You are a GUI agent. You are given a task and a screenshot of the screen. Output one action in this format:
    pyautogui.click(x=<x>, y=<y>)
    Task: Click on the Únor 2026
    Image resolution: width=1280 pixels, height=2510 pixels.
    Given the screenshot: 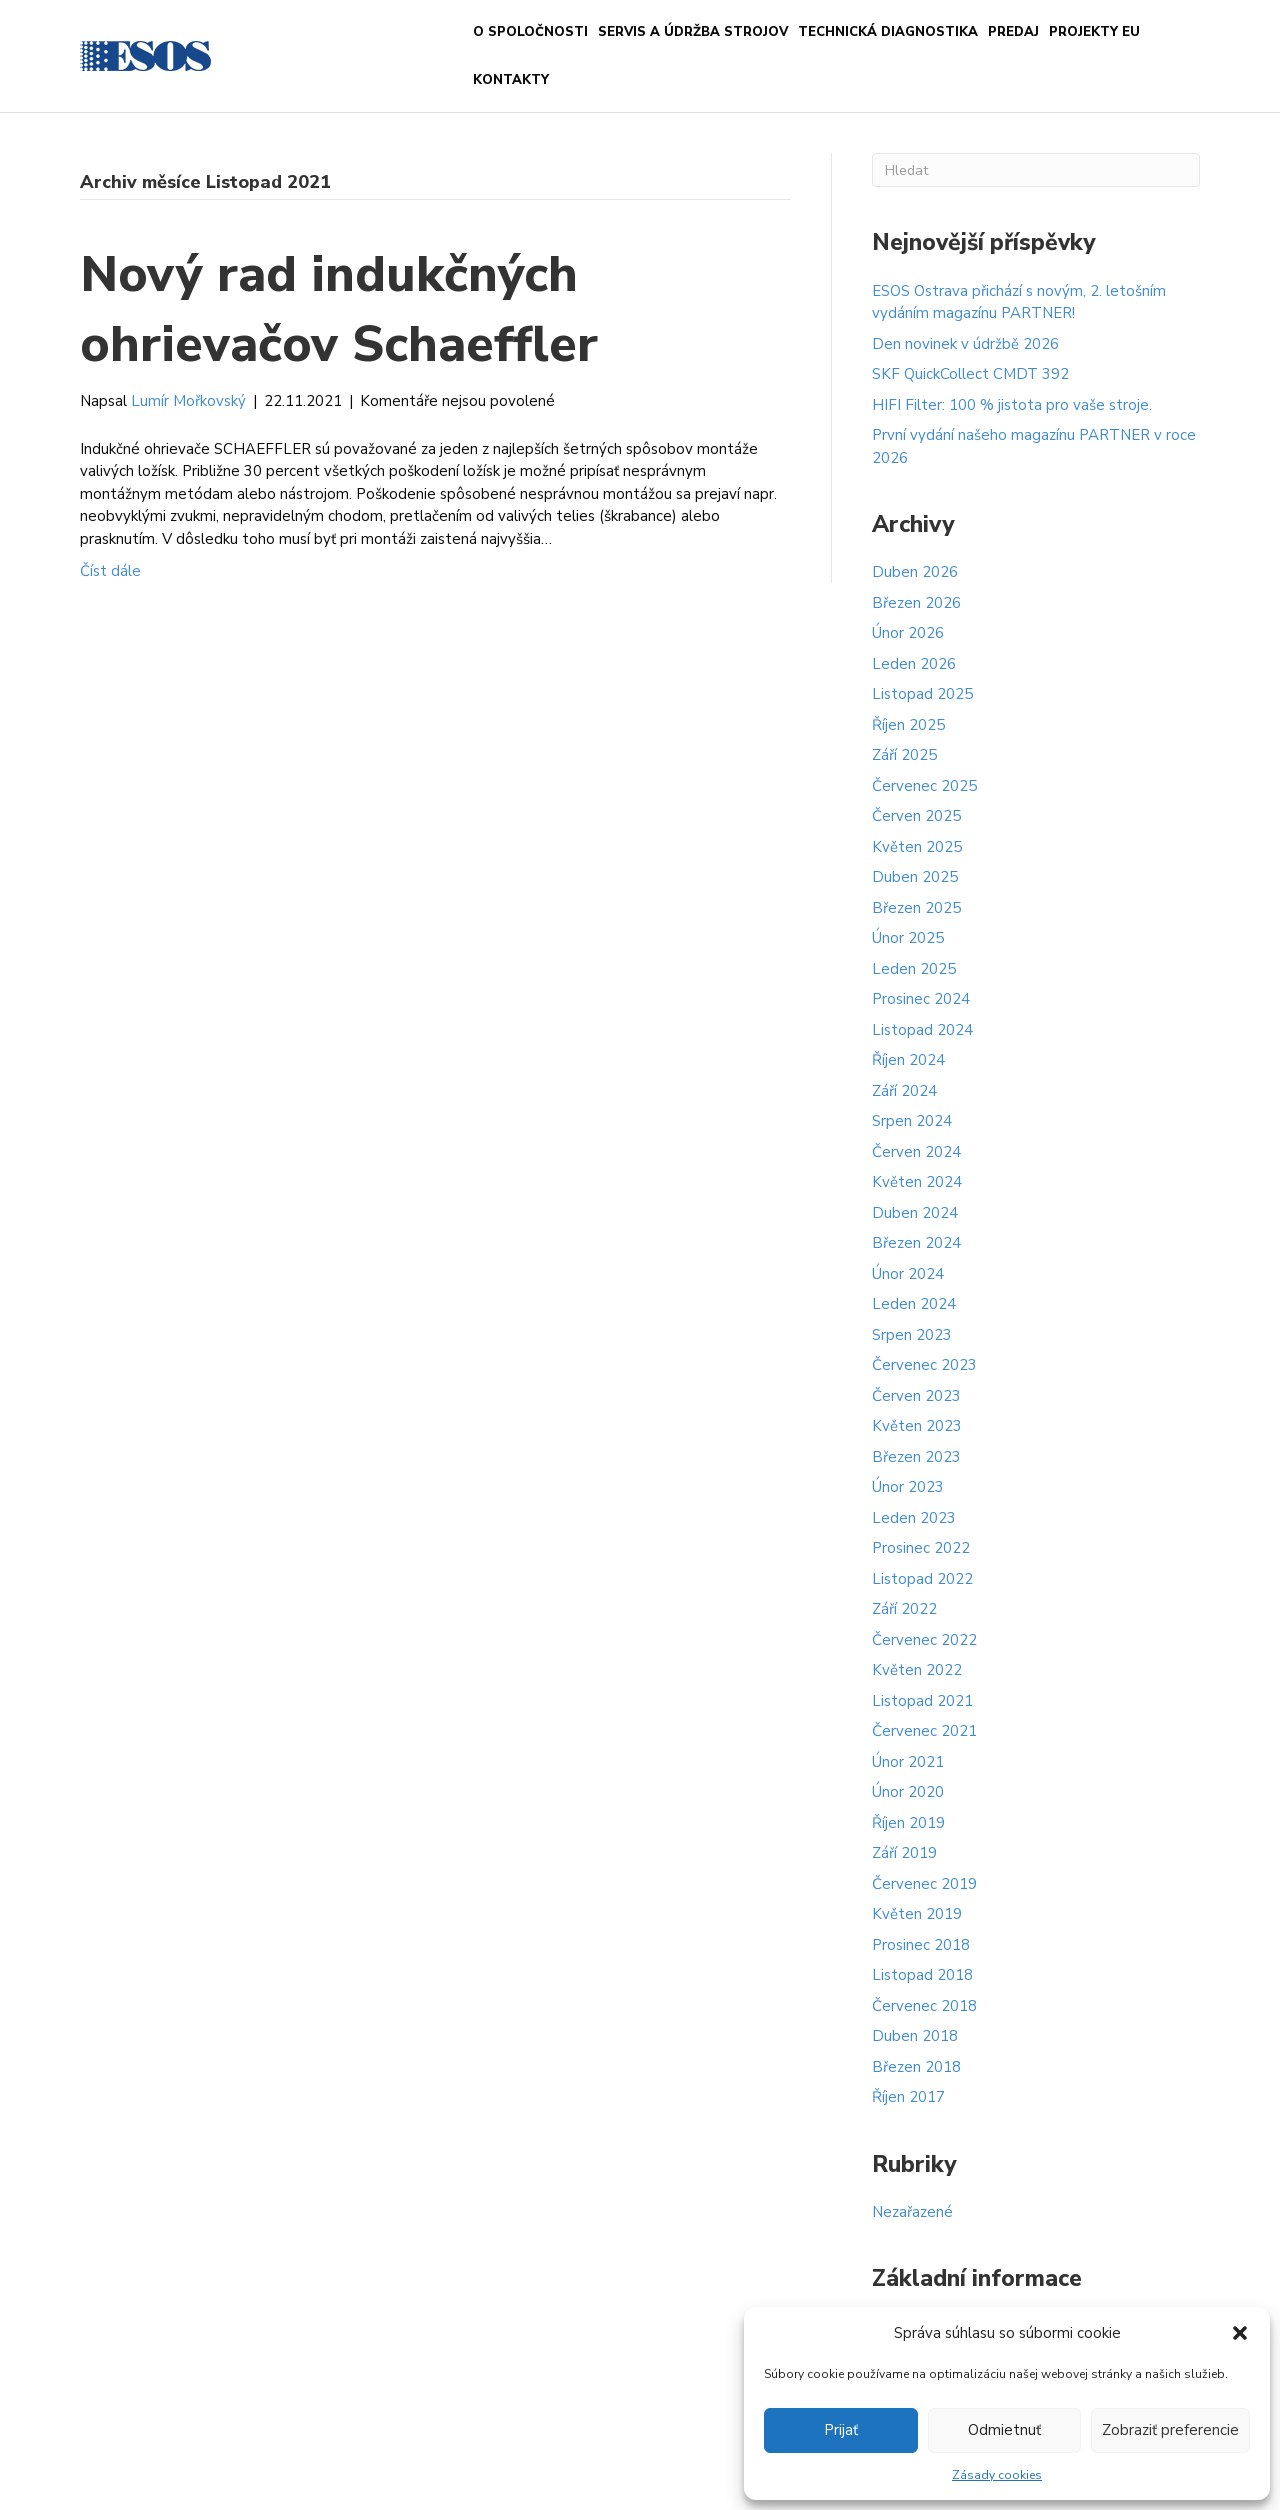 What is the action you would take?
    pyautogui.click(x=908, y=633)
    